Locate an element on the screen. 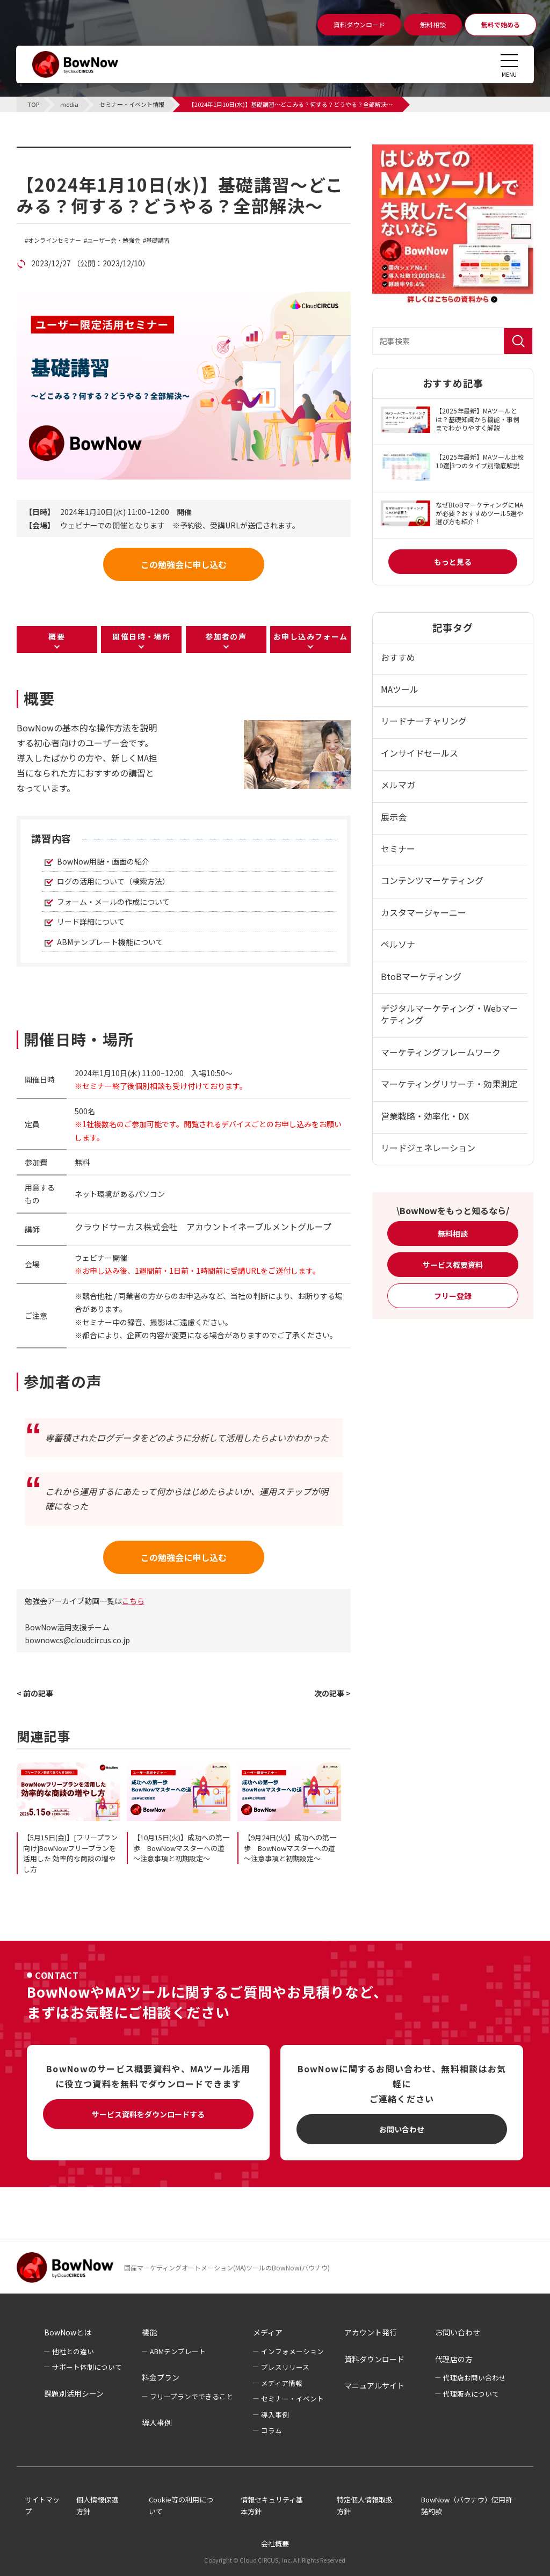  会社概要 is located at coordinates (275, 2543).